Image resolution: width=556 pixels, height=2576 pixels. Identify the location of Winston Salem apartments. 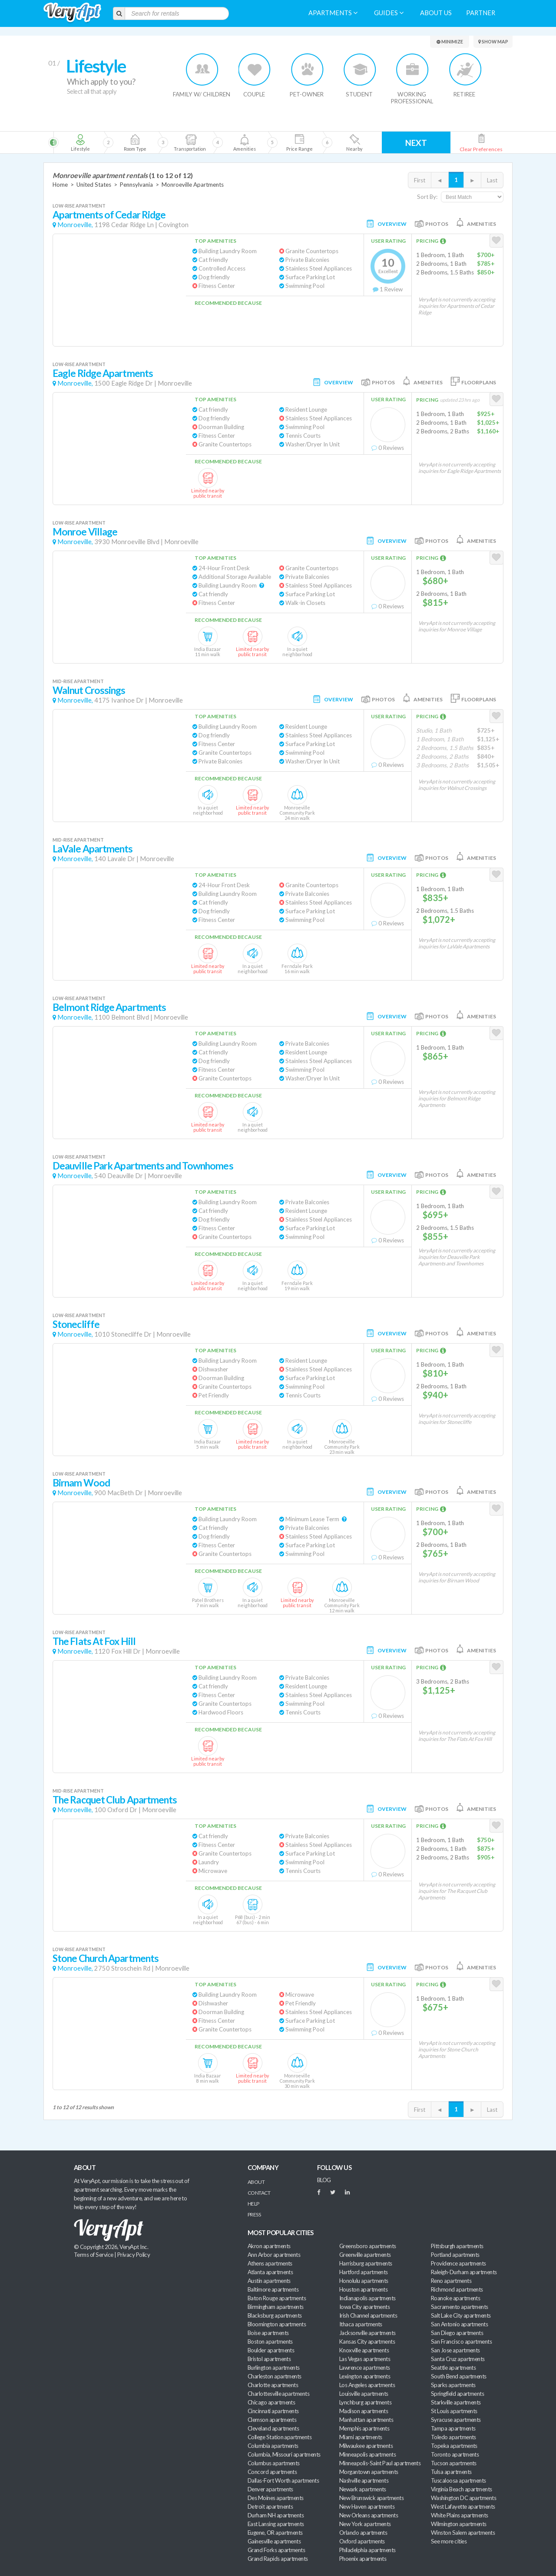
(463, 2532).